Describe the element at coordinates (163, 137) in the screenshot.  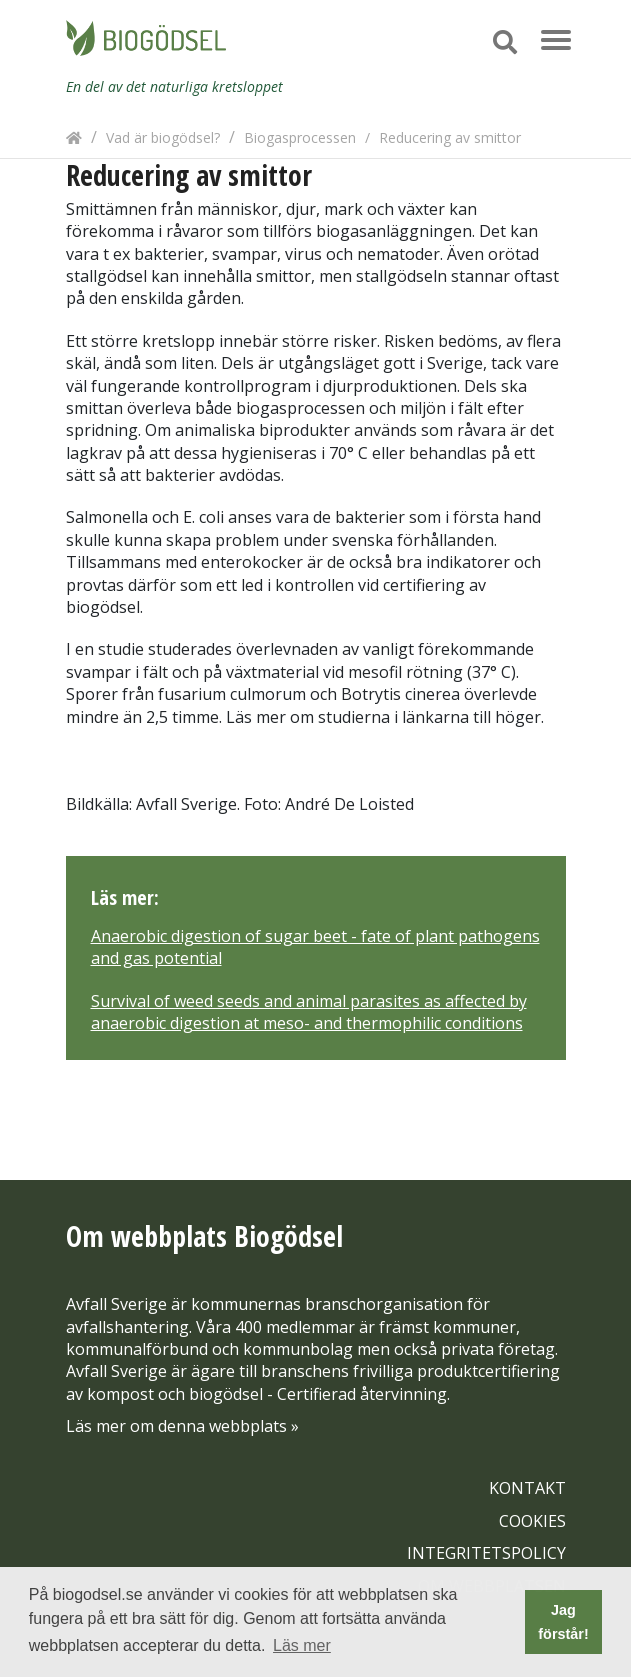
I see `Vad är biogödsel?` at that location.